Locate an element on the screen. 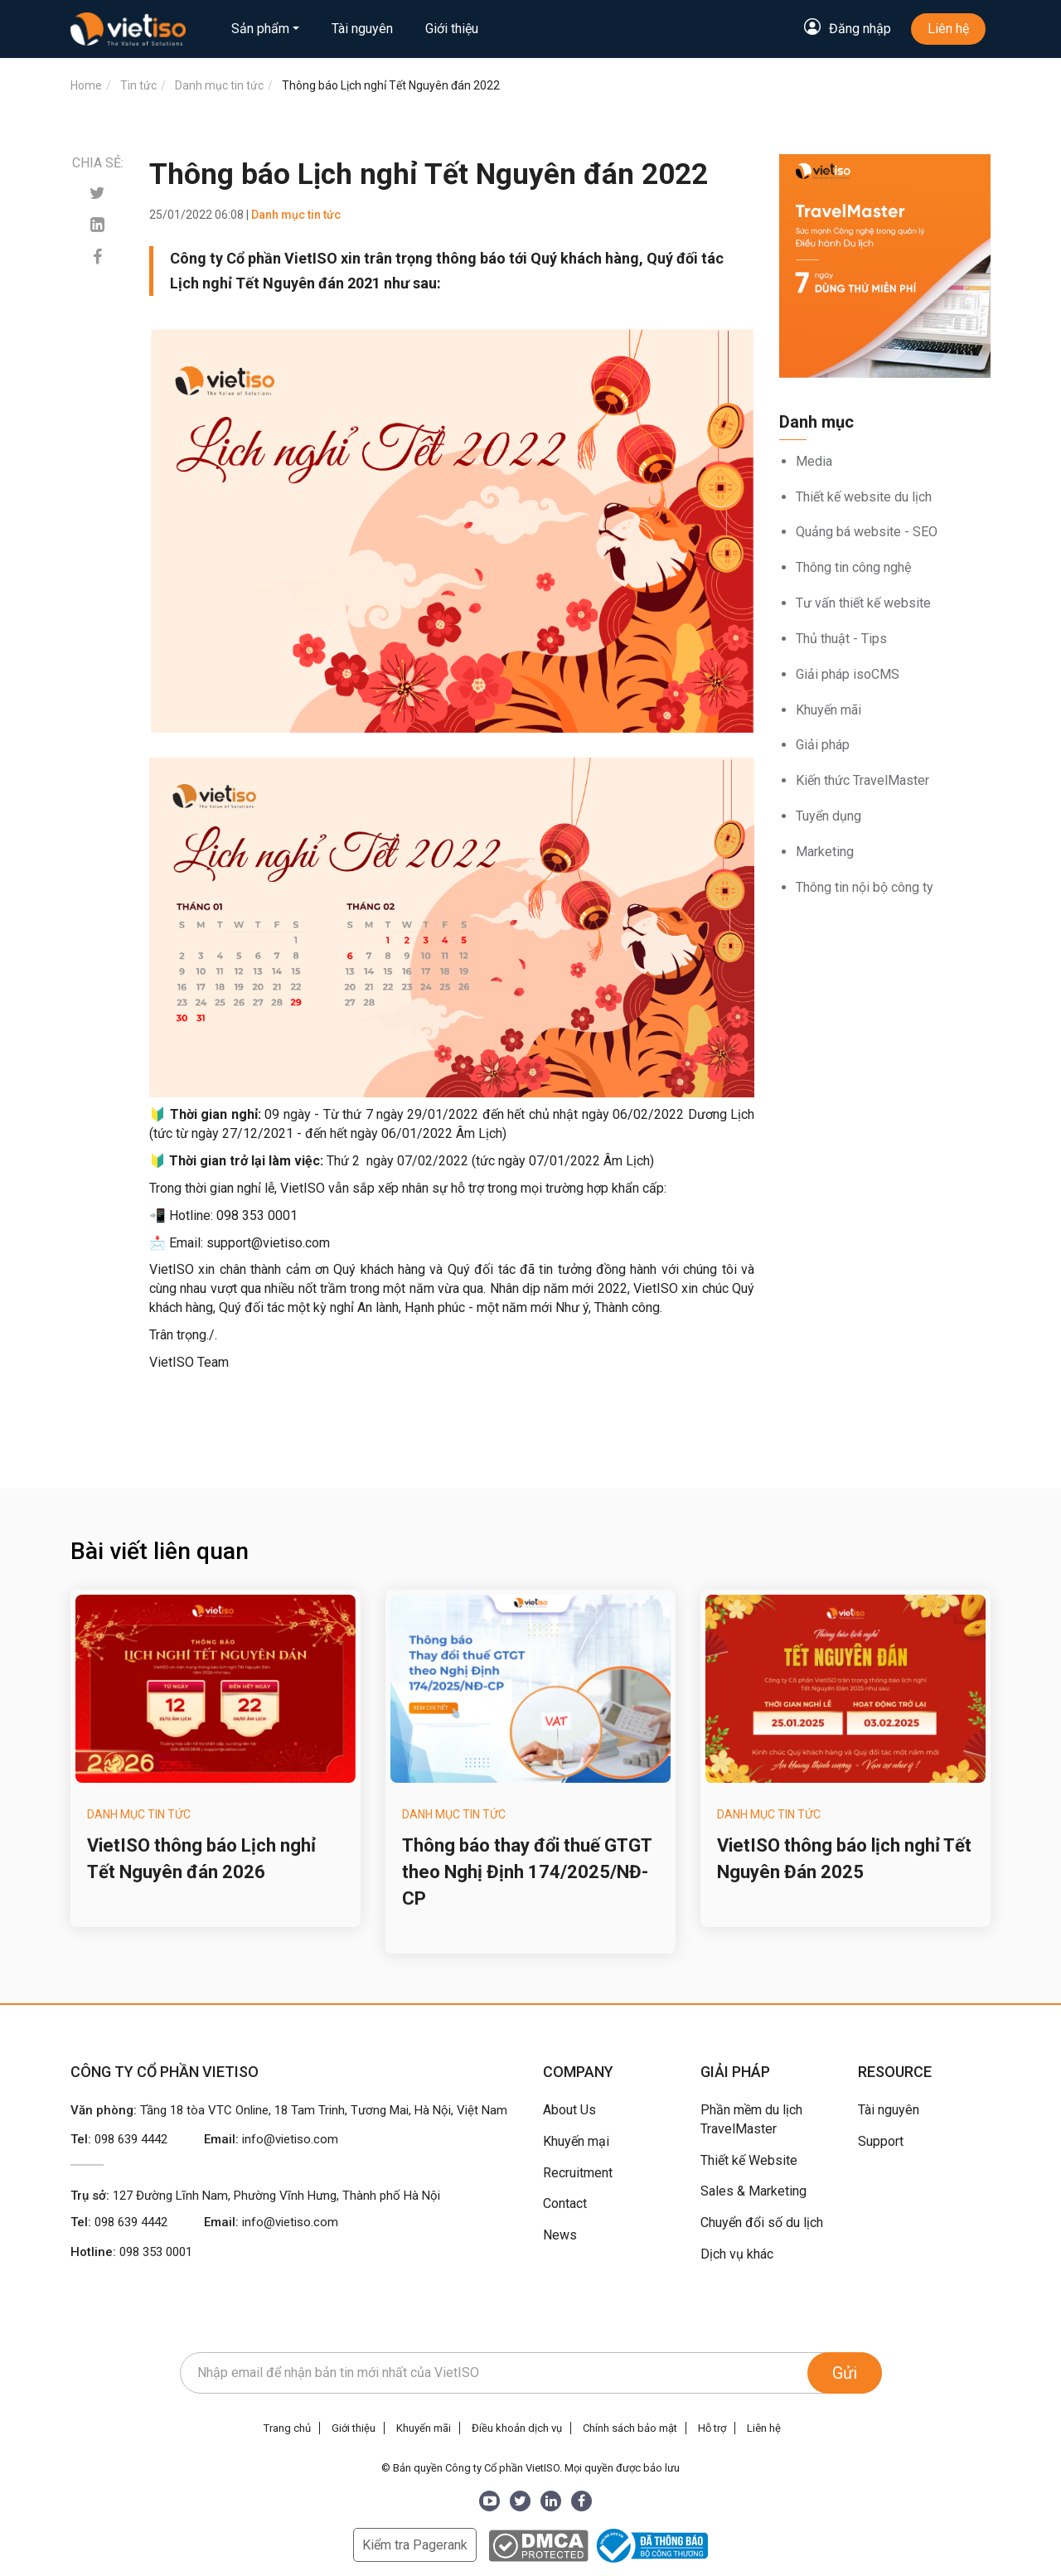 This screenshot has width=1061, height=2576. Điều khoản dịch vụ is located at coordinates (517, 2428).